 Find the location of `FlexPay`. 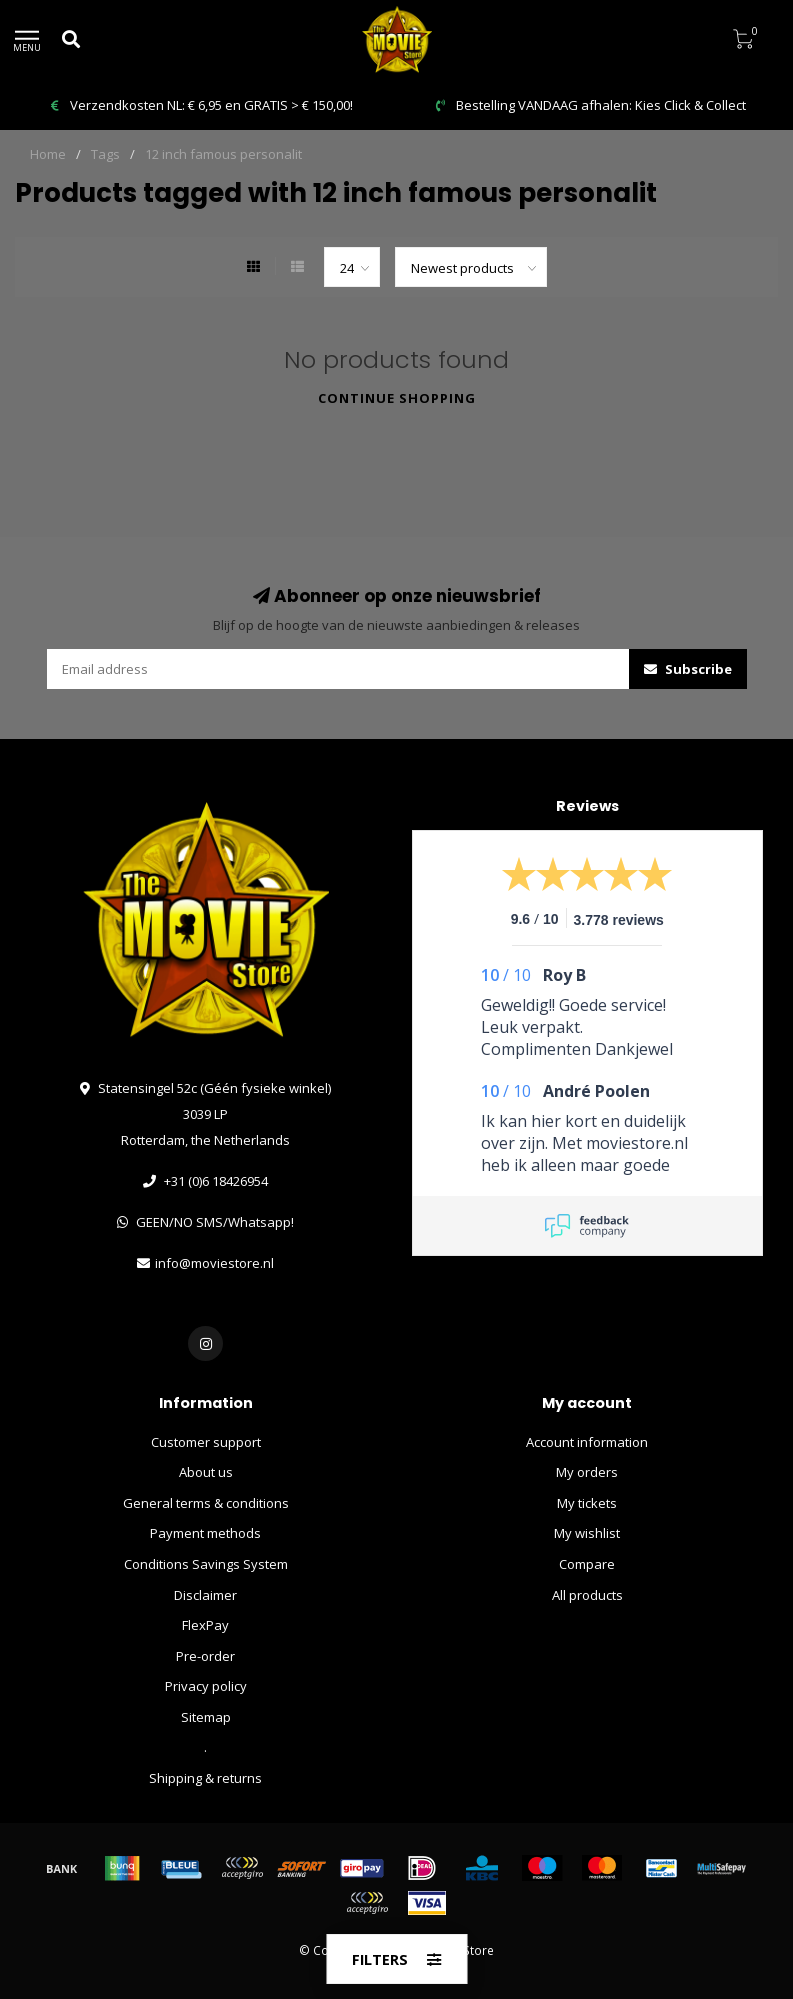

FlexPay is located at coordinates (205, 1625).